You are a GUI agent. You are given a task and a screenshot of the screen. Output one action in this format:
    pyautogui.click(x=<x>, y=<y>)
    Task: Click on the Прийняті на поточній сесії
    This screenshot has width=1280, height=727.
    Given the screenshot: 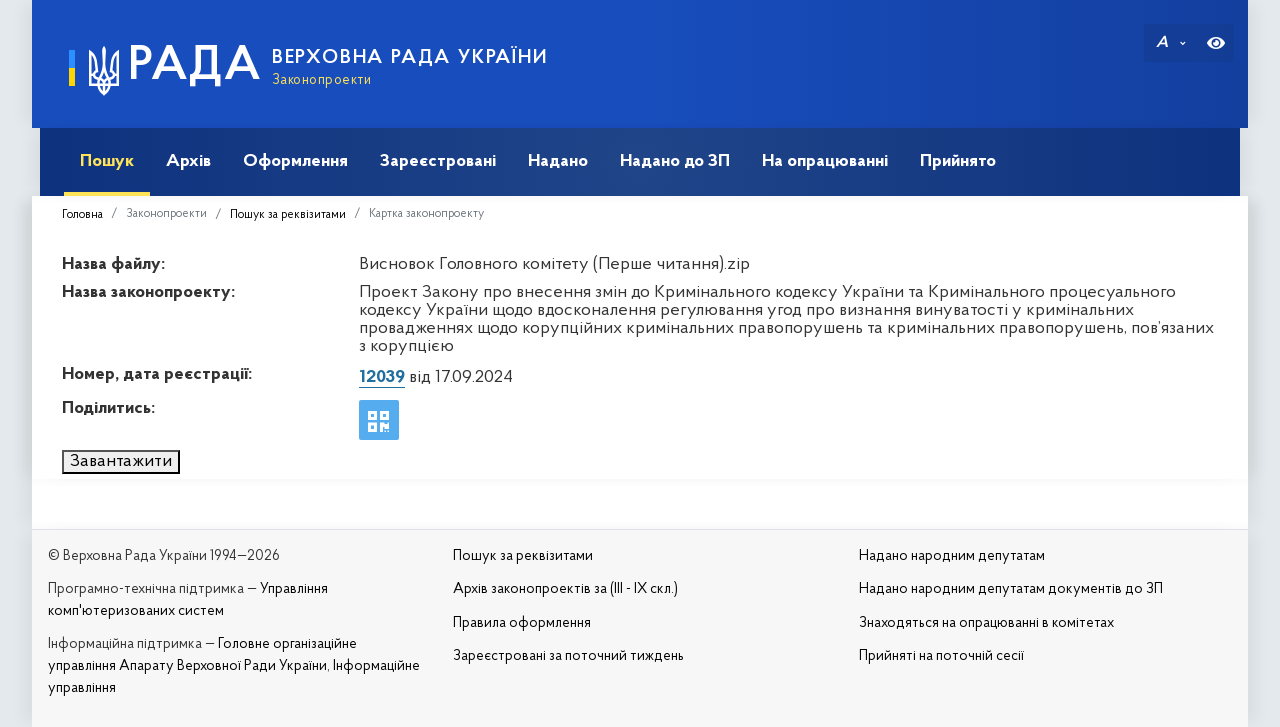 What is the action you would take?
    pyautogui.click(x=941, y=656)
    